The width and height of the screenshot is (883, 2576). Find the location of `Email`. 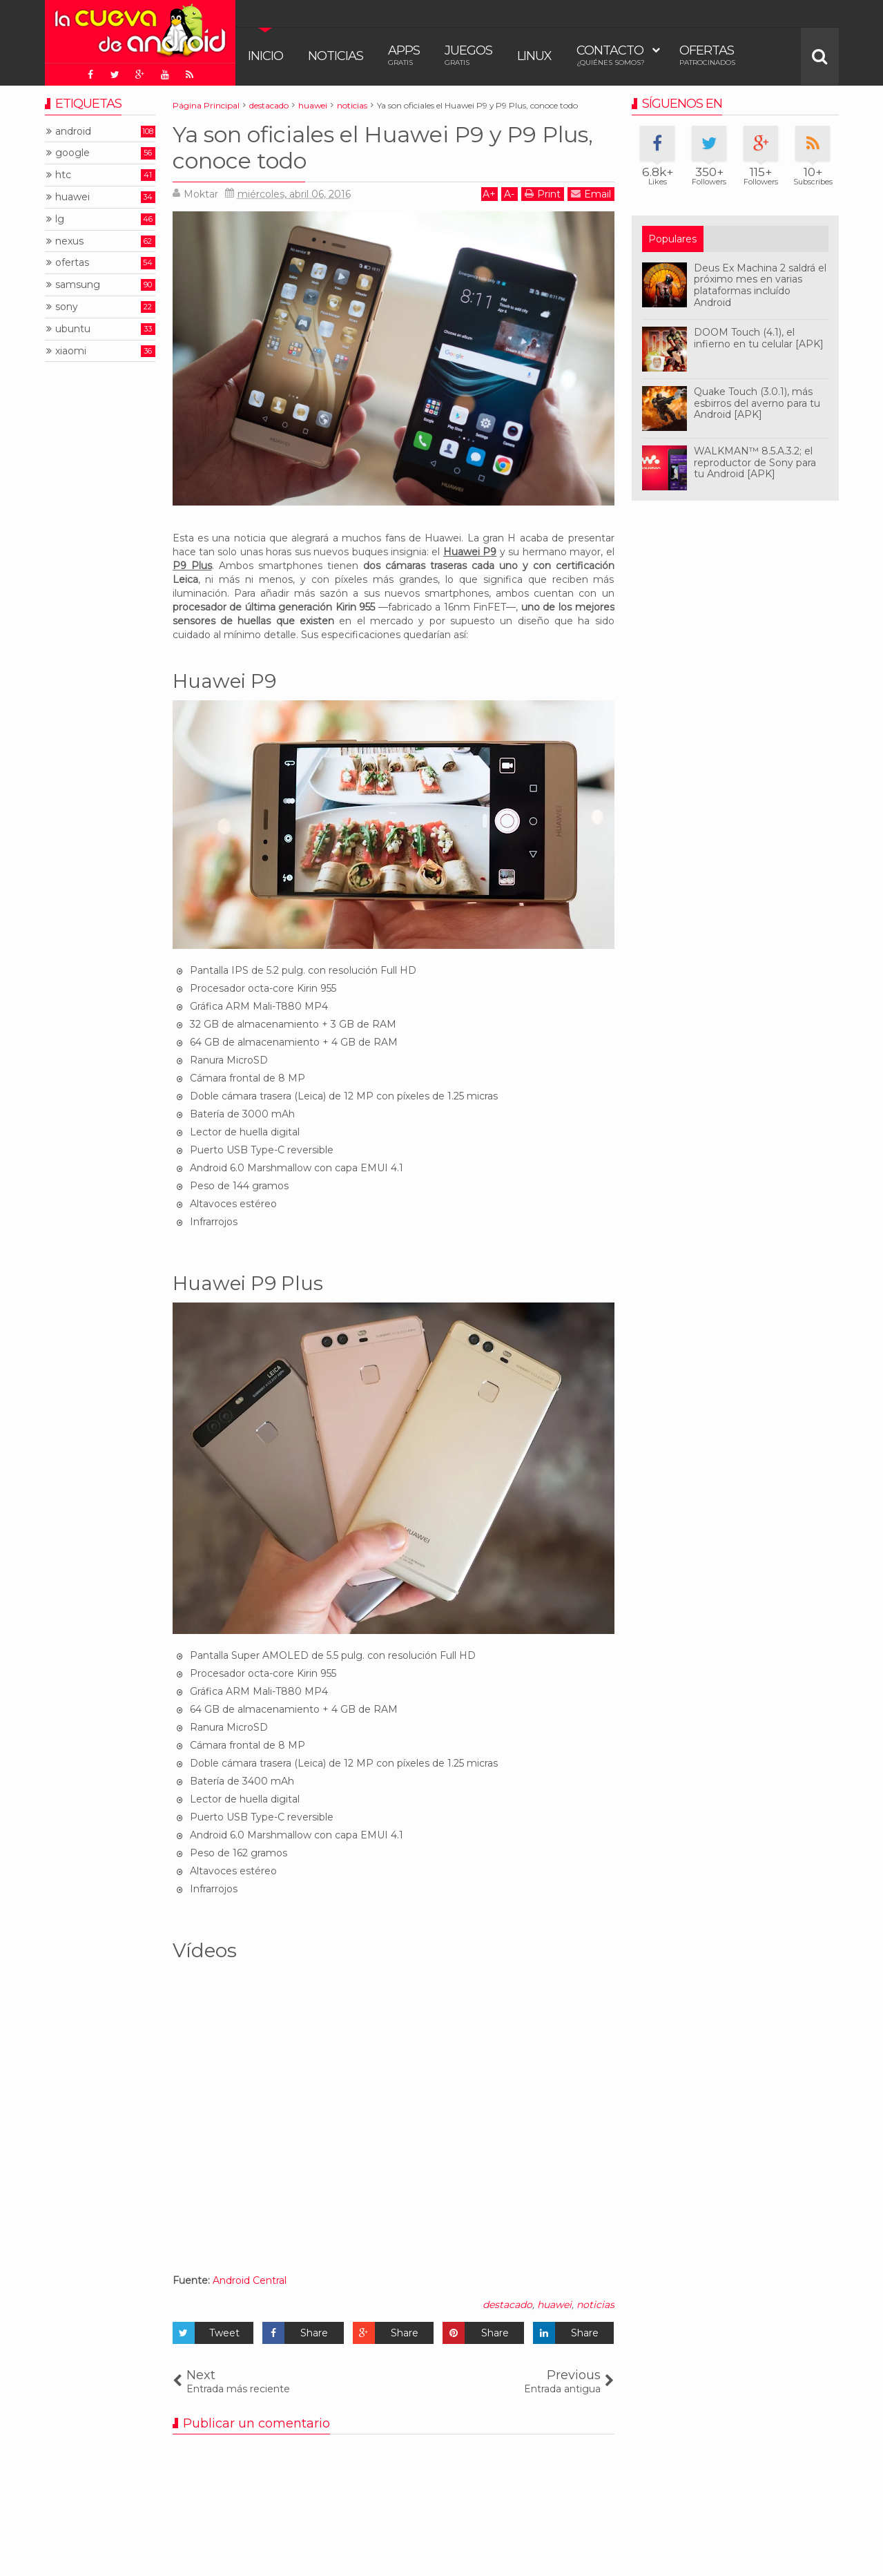

Email is located at coordinates (591, 193).